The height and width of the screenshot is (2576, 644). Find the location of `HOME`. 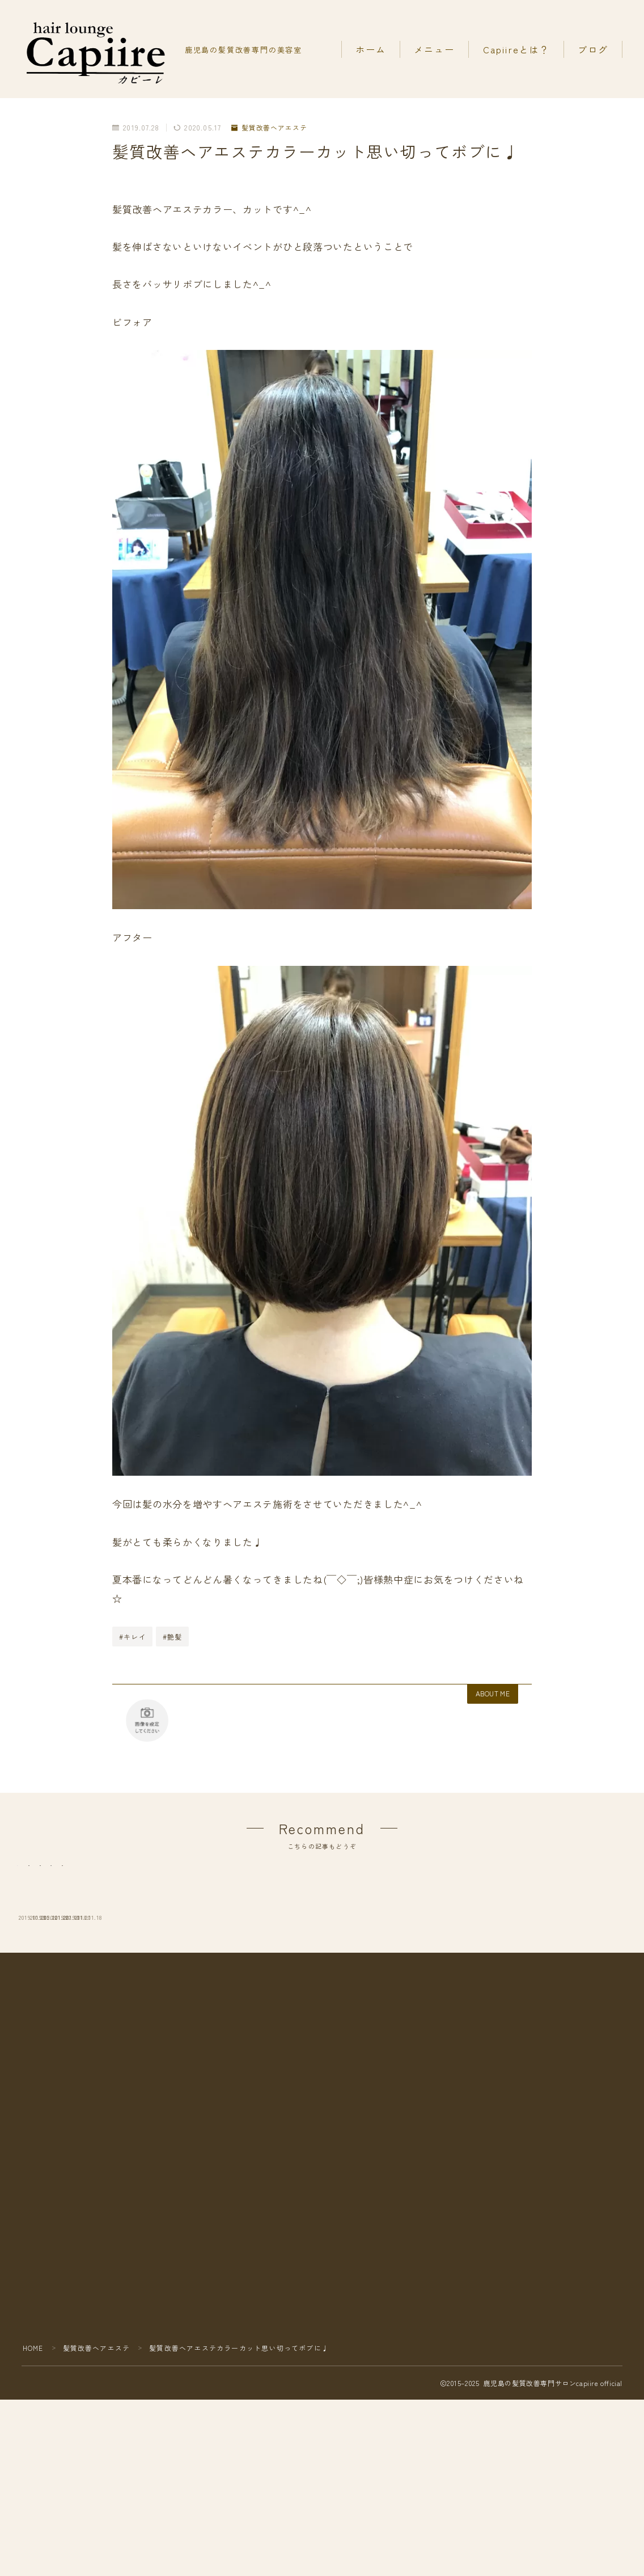

HOME is located at coordinates (33, 2431).